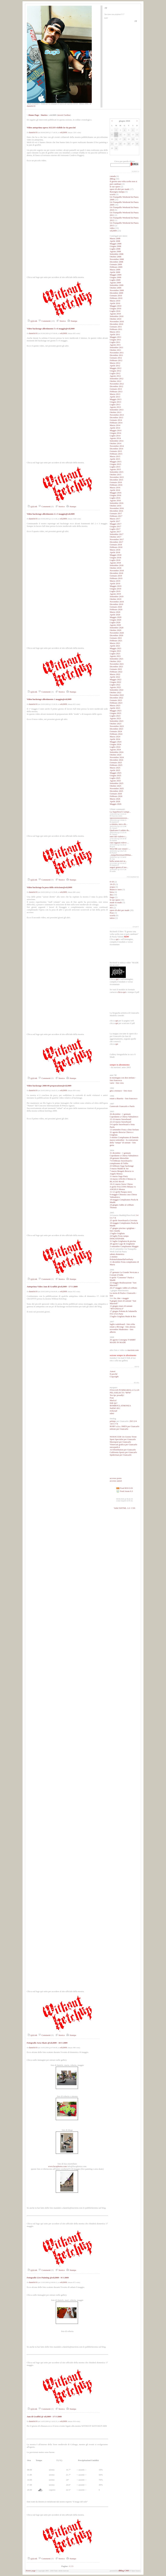  What do you see at coordinates (133, 1350) in the screenshot?
I see `mavieni.com` at bounding box center [133, 1350].